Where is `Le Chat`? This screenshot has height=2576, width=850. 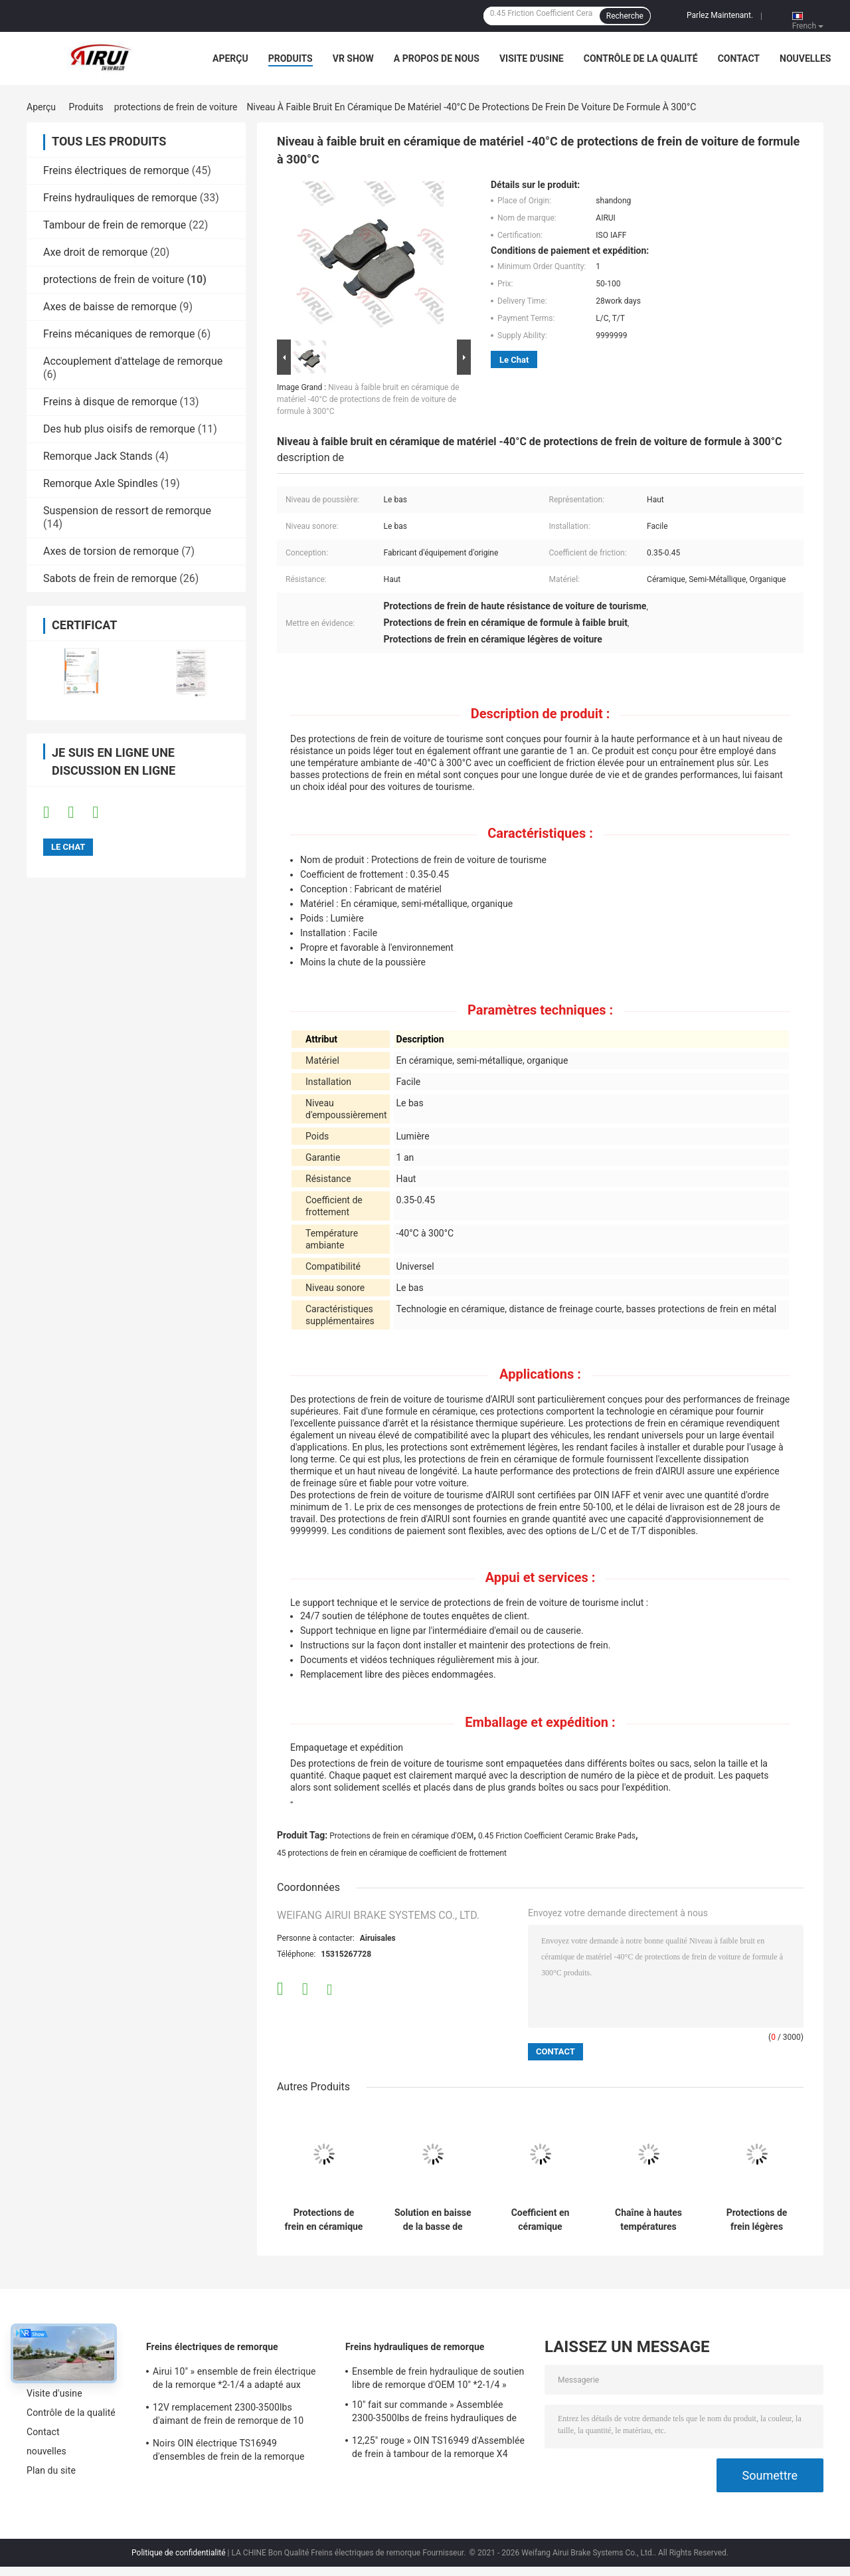 Le Chat is located at coordinates (514, 360).